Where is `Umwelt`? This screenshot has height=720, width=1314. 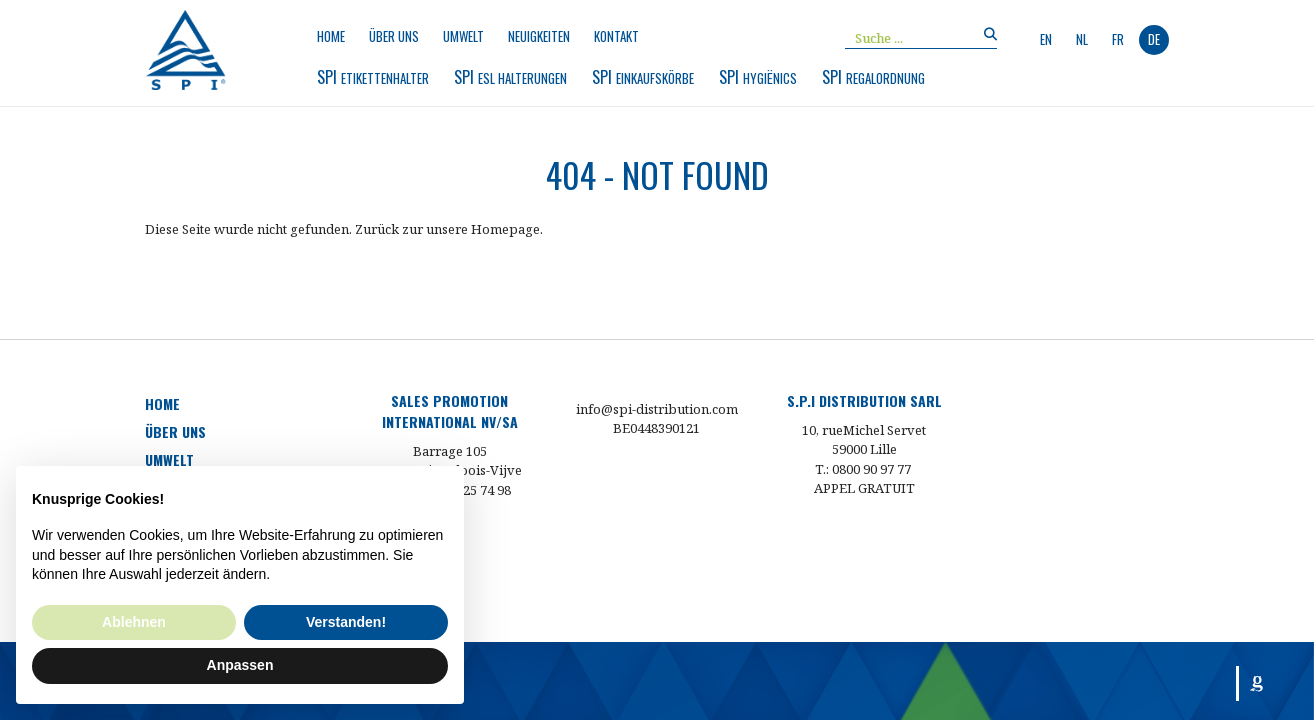
Umwelt is located at coordinates (463, 36).